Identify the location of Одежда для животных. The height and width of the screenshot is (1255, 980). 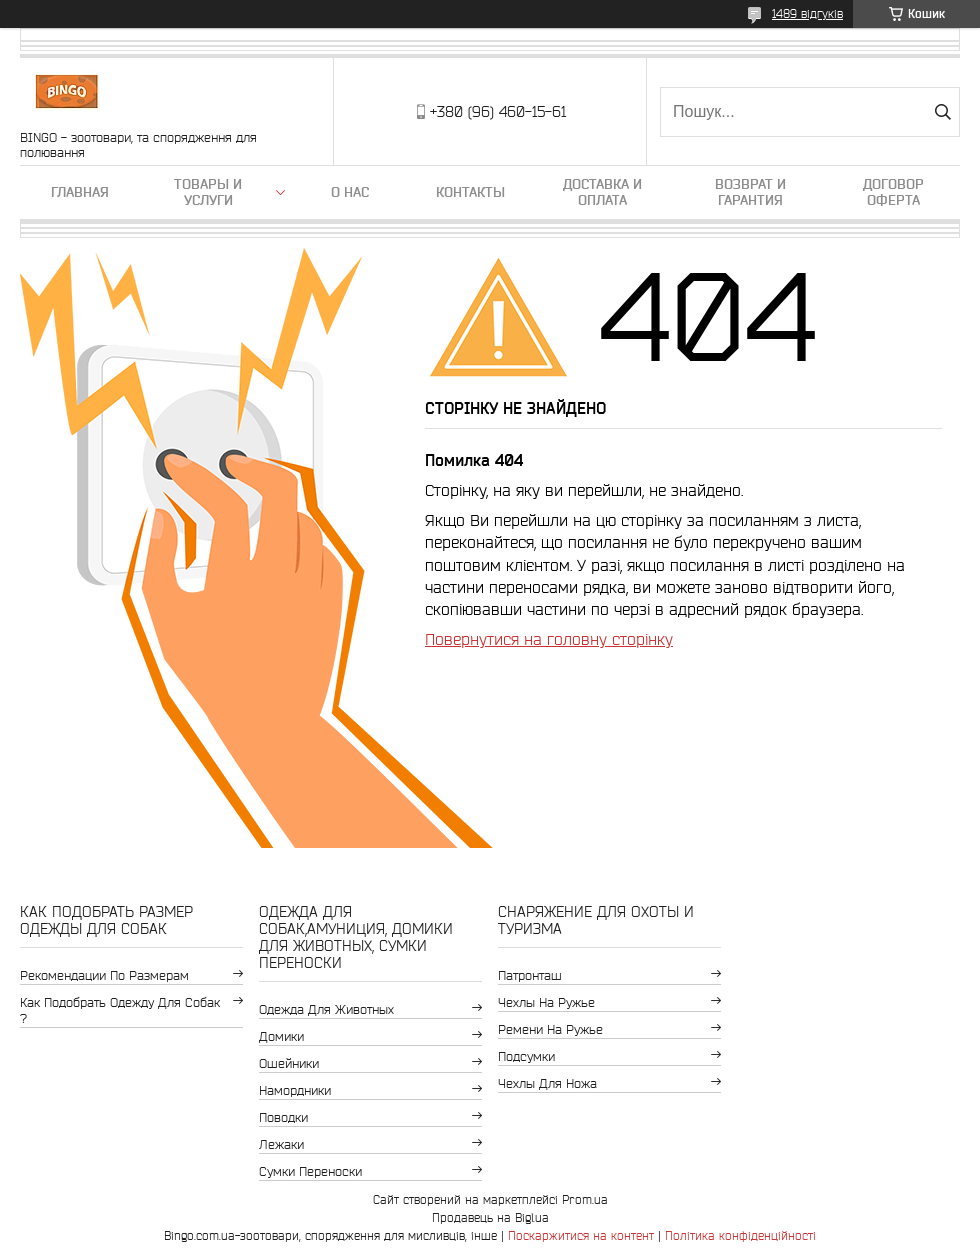
(326, 1009).